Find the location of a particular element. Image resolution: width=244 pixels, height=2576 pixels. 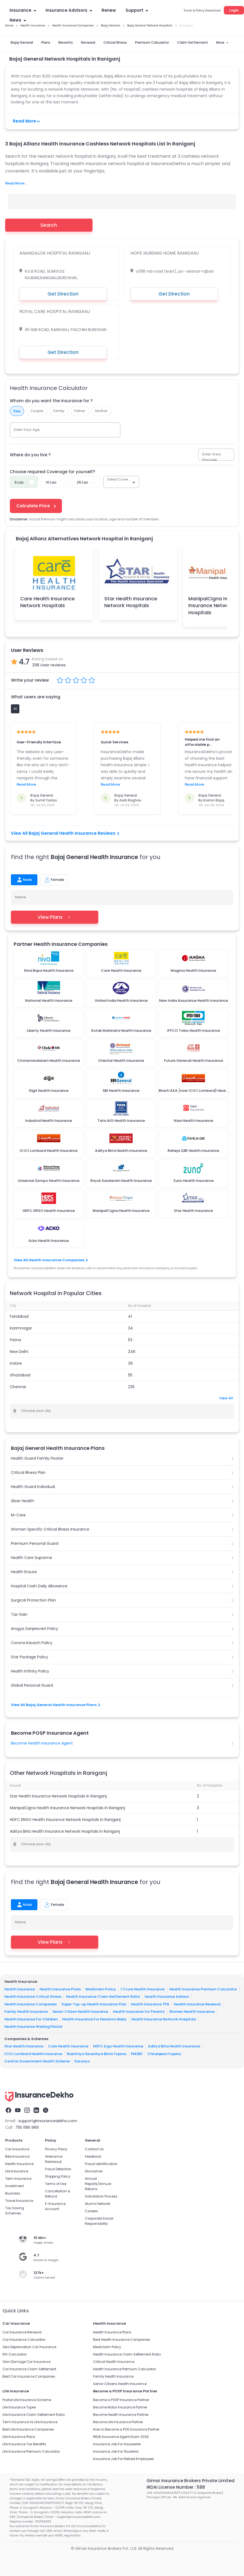

Health Insurance TPA is located at coordinates (150, 2003).